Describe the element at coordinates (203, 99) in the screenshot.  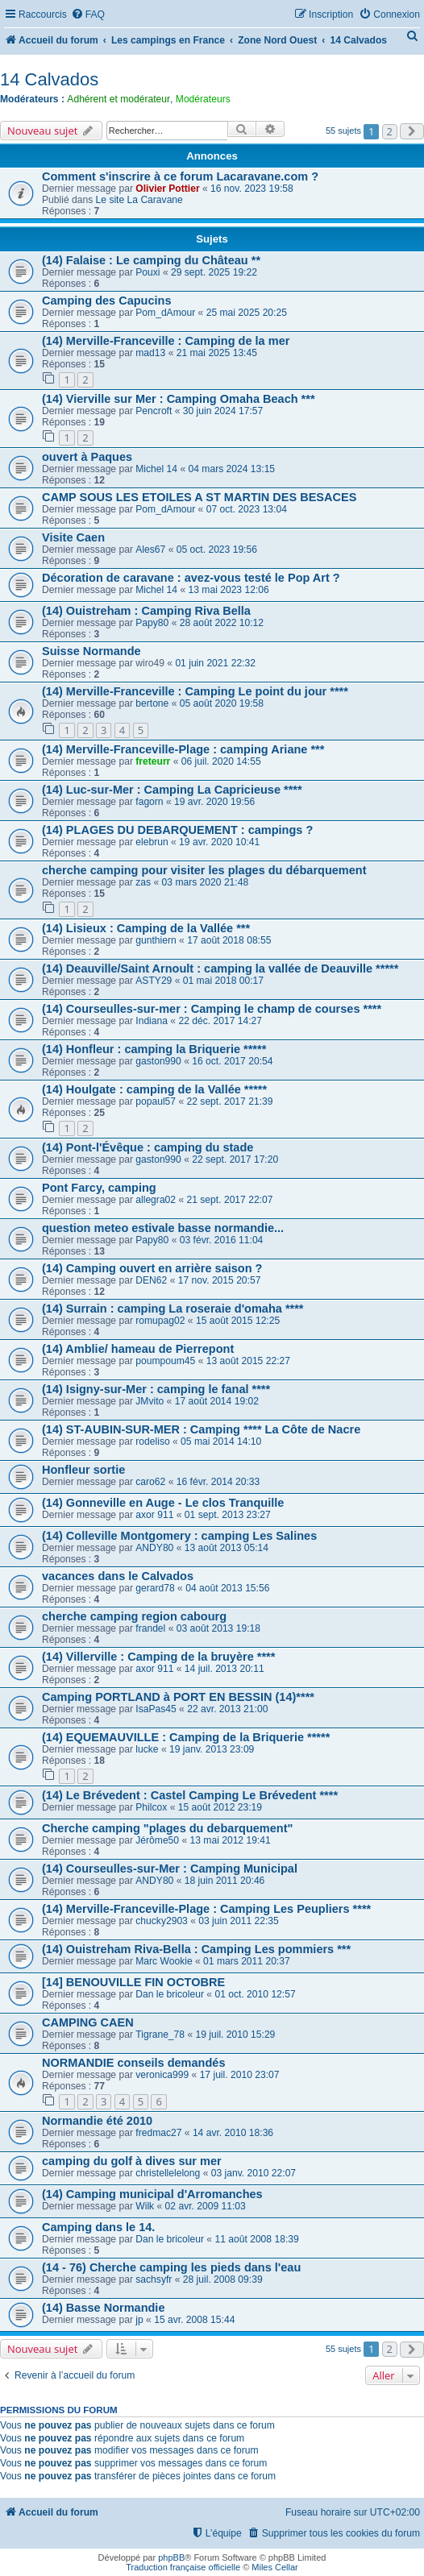
I see `Modérateurs` at that location.